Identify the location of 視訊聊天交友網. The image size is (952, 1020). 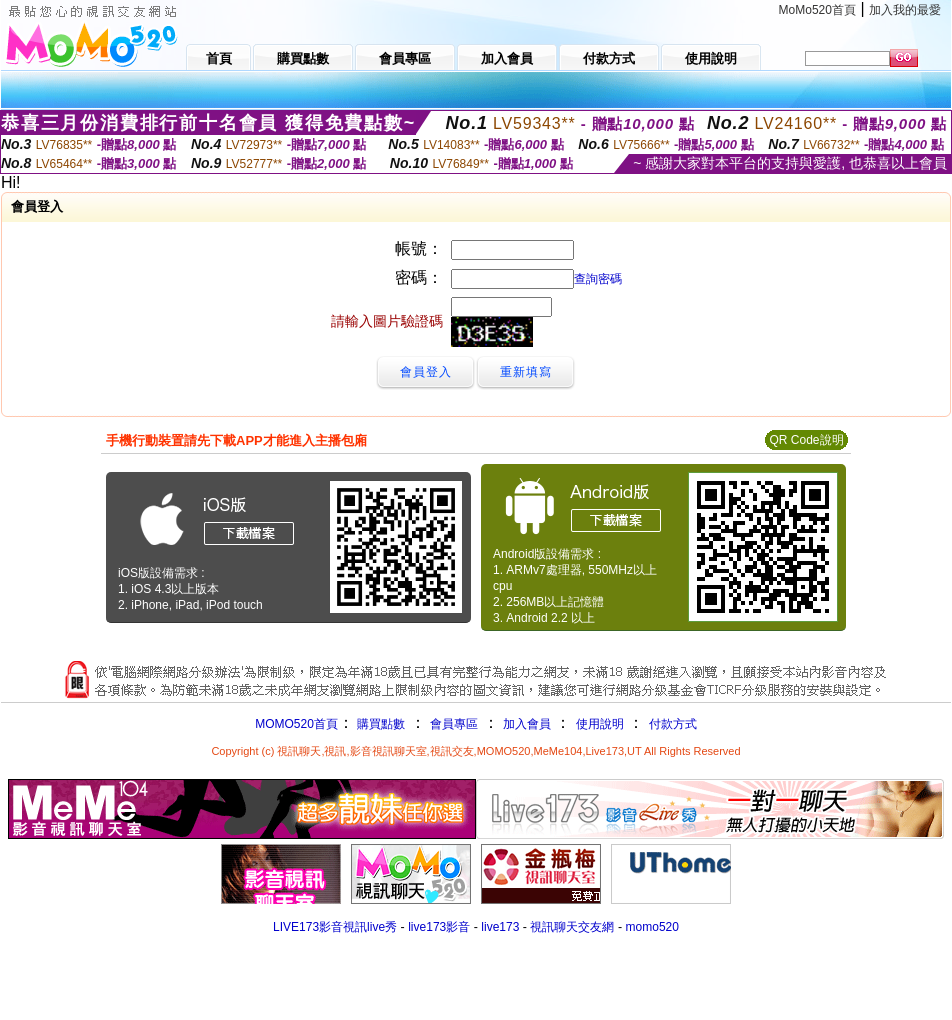
(572, 927).